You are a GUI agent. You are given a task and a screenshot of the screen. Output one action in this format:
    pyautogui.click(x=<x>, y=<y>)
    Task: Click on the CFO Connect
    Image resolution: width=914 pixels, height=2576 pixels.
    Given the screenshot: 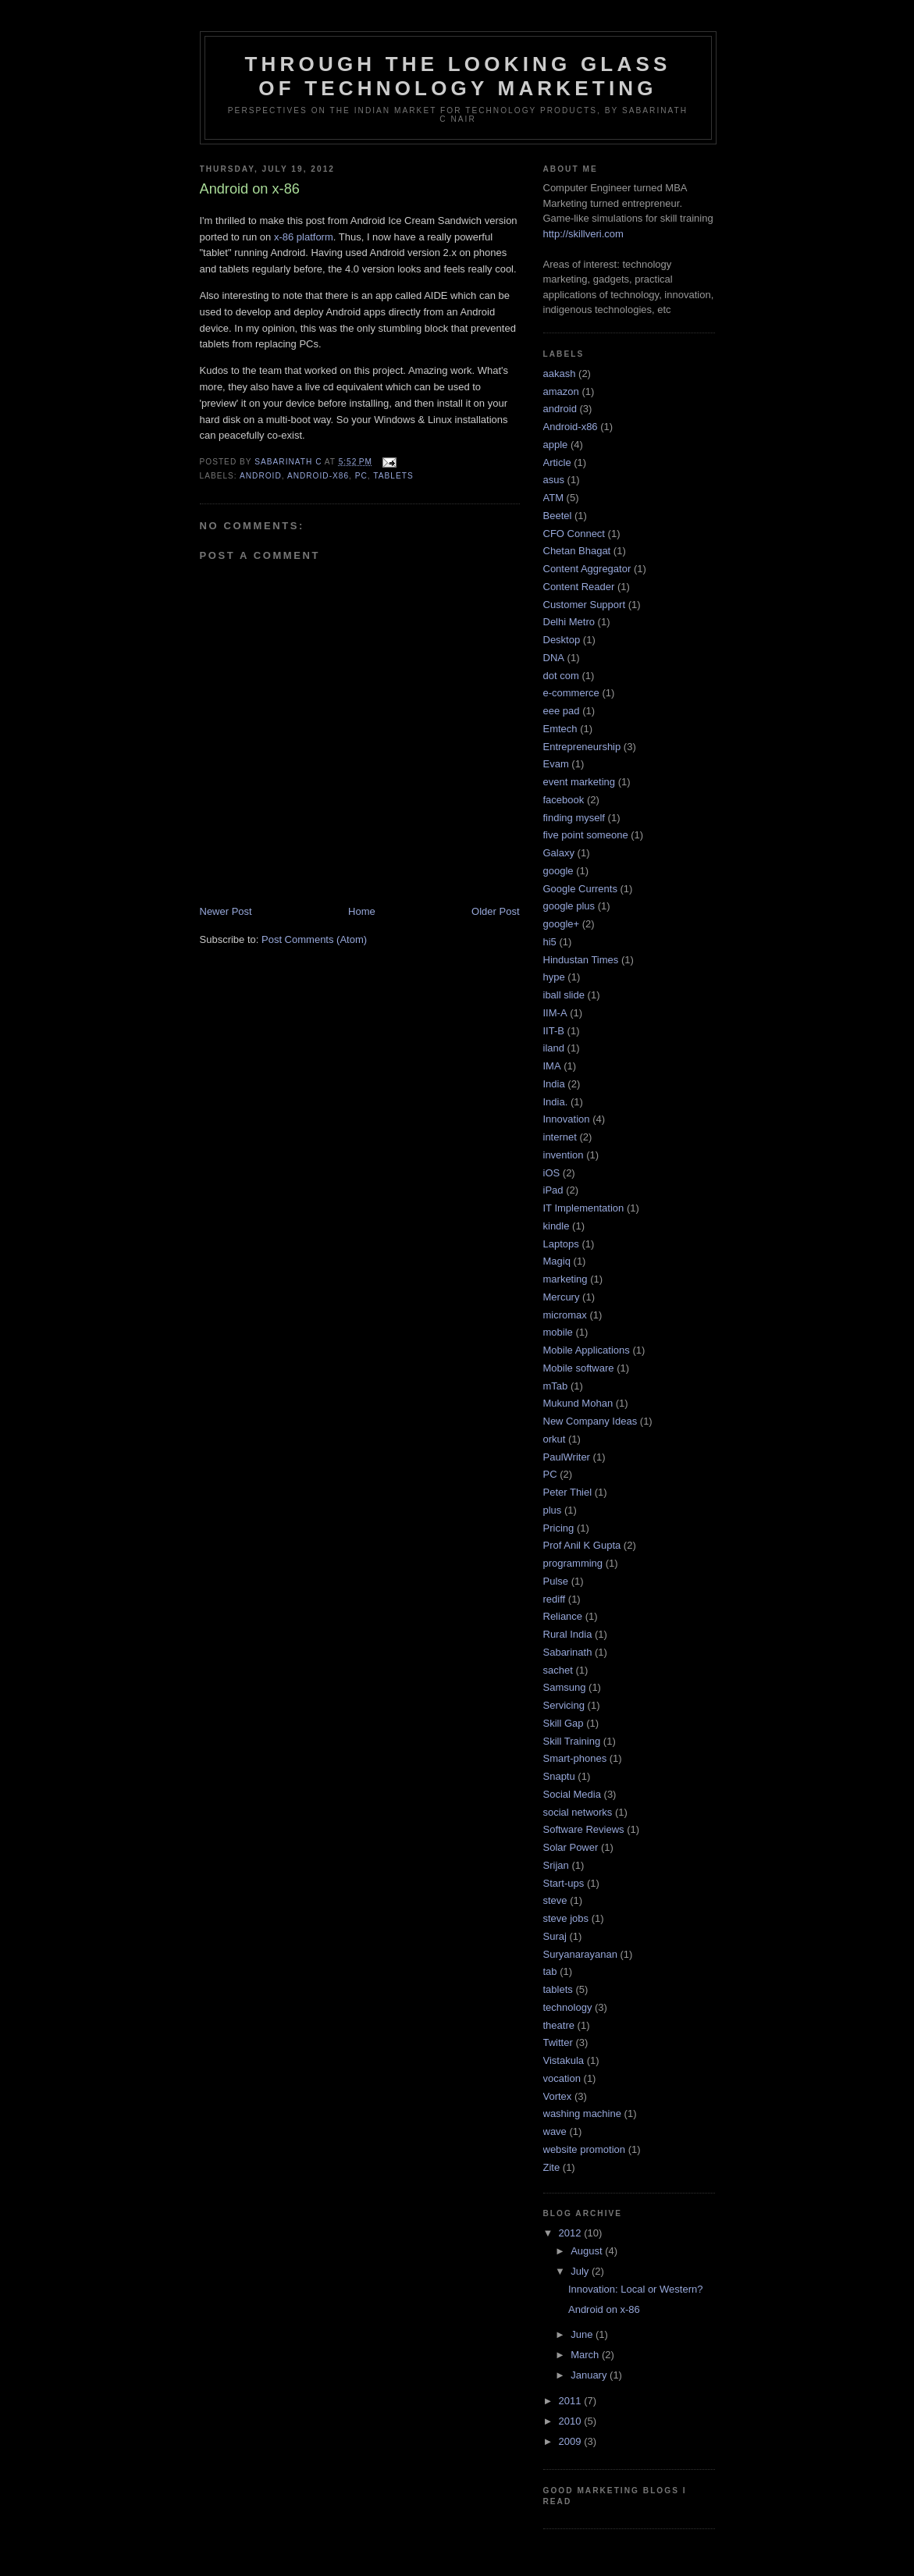 What is the action you would take?
    pyautogui.click(x=574, y=533)
    